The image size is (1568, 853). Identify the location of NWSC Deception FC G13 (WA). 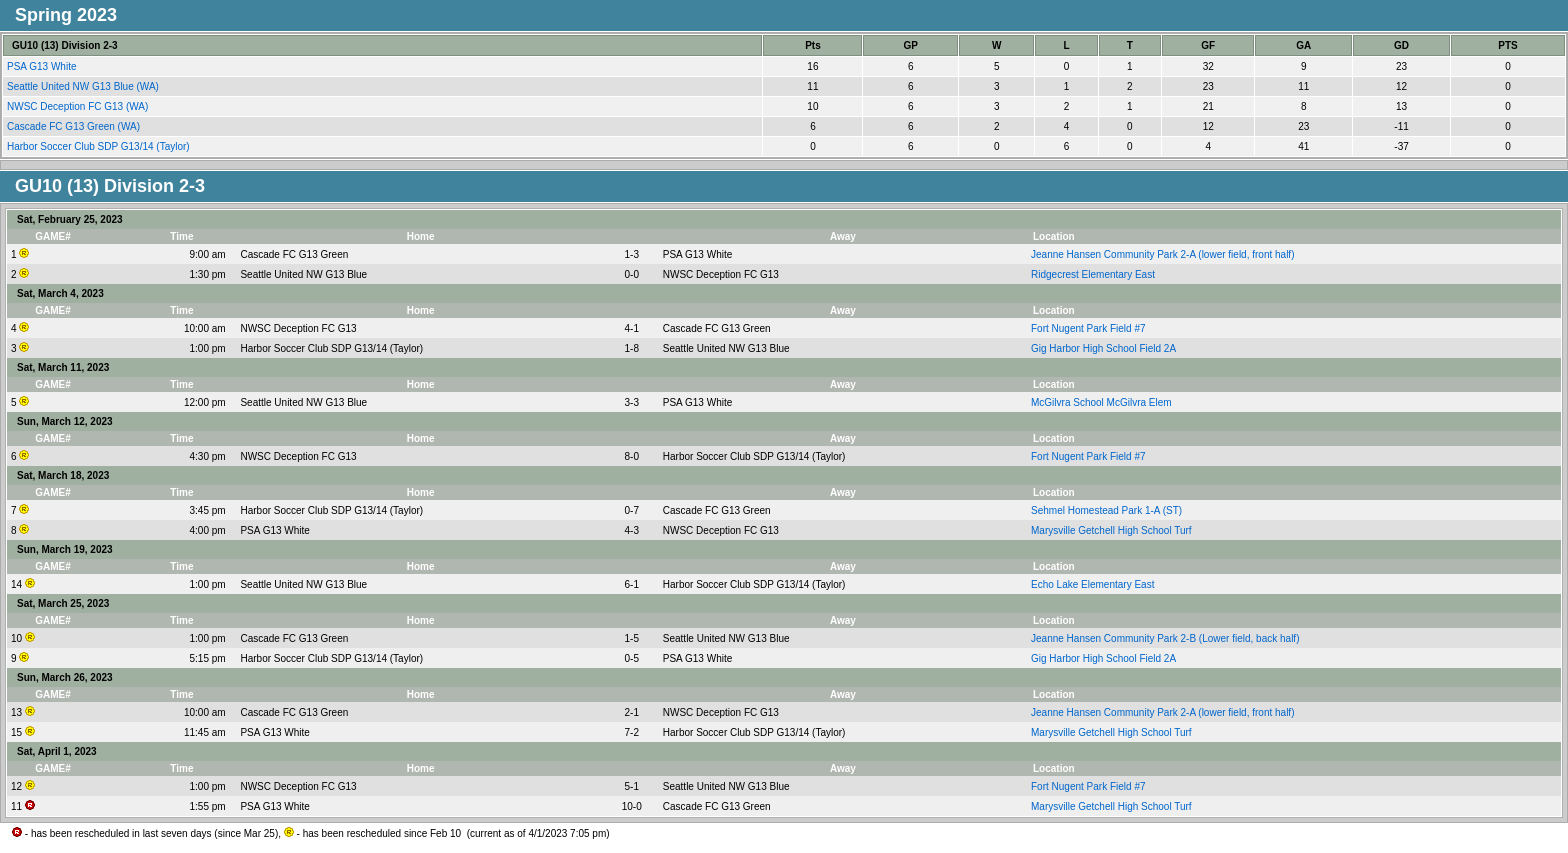
(79, 106).